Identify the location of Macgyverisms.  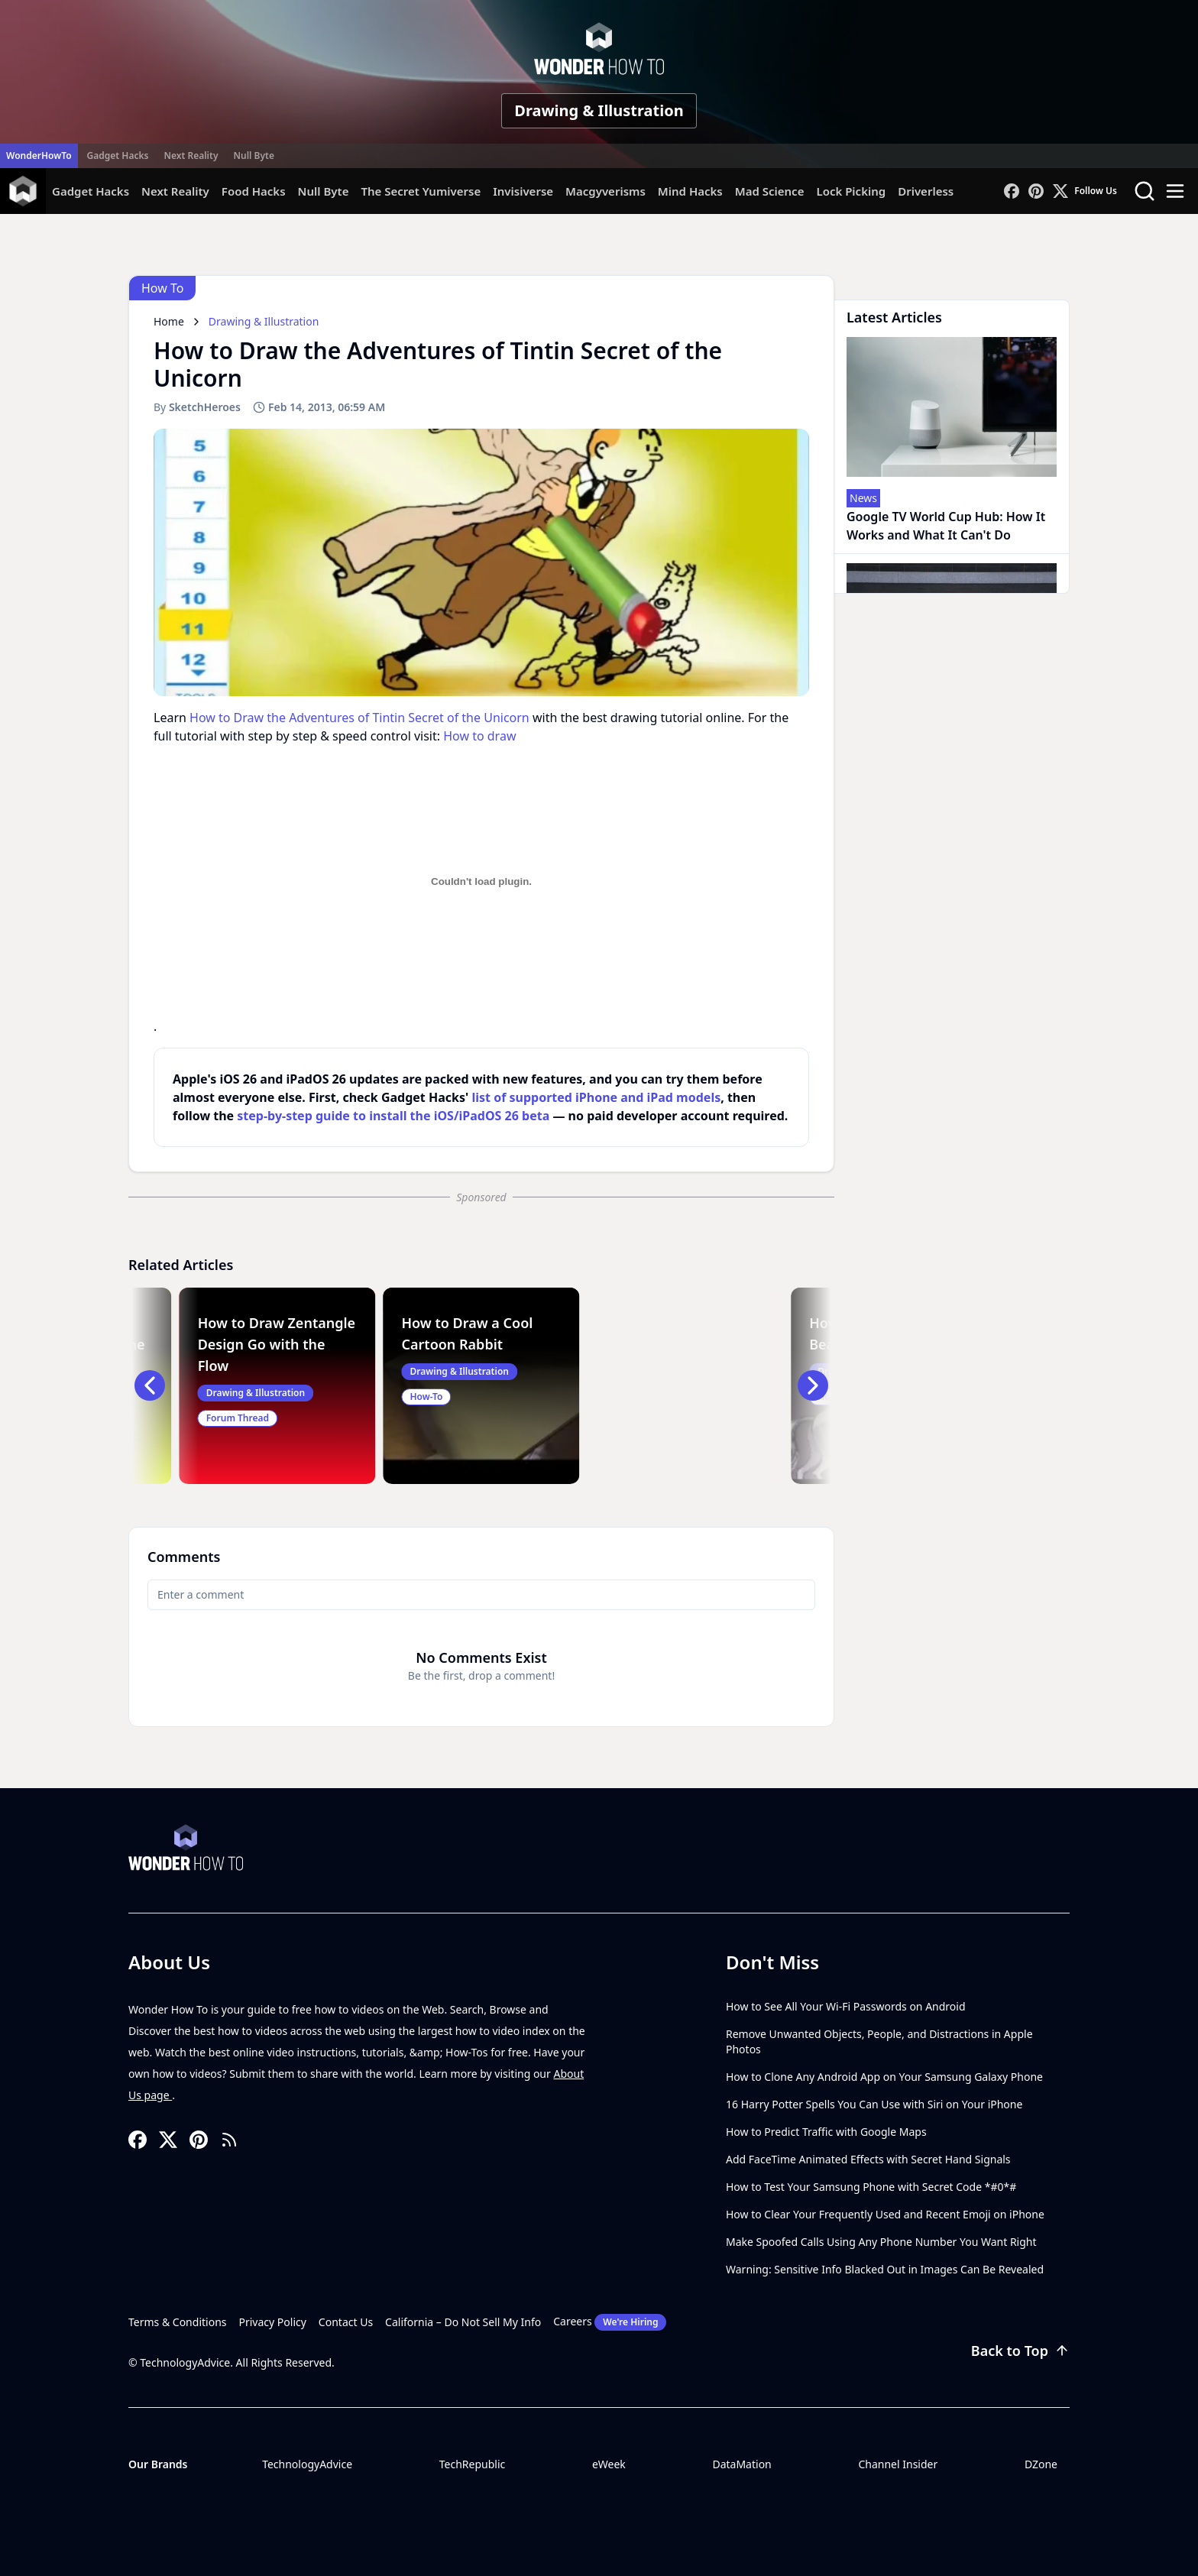
(605, 191).